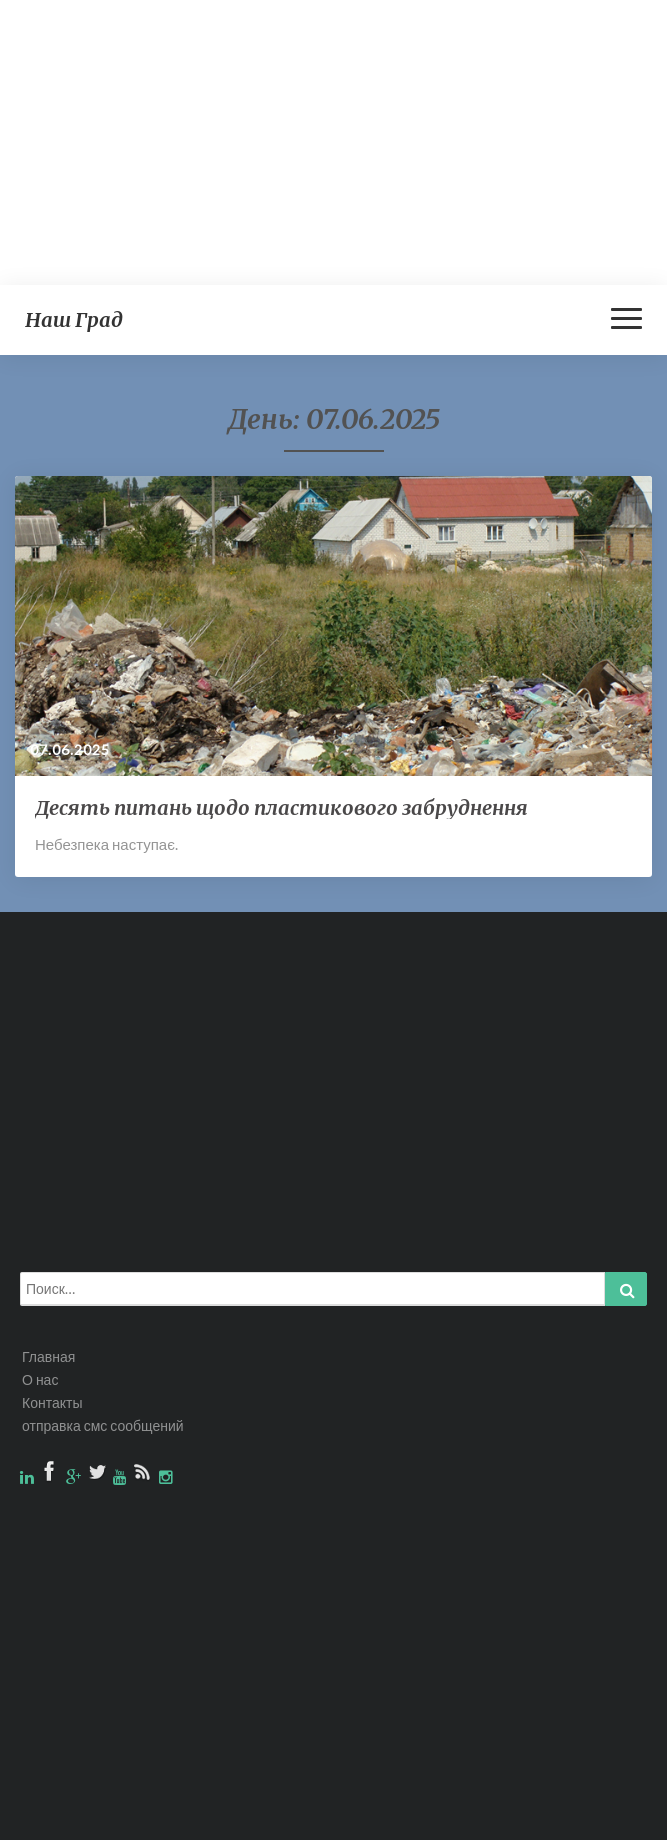 This screenshot has height=1840, width=667. I want to click on Контакты, so click(52, 1402).